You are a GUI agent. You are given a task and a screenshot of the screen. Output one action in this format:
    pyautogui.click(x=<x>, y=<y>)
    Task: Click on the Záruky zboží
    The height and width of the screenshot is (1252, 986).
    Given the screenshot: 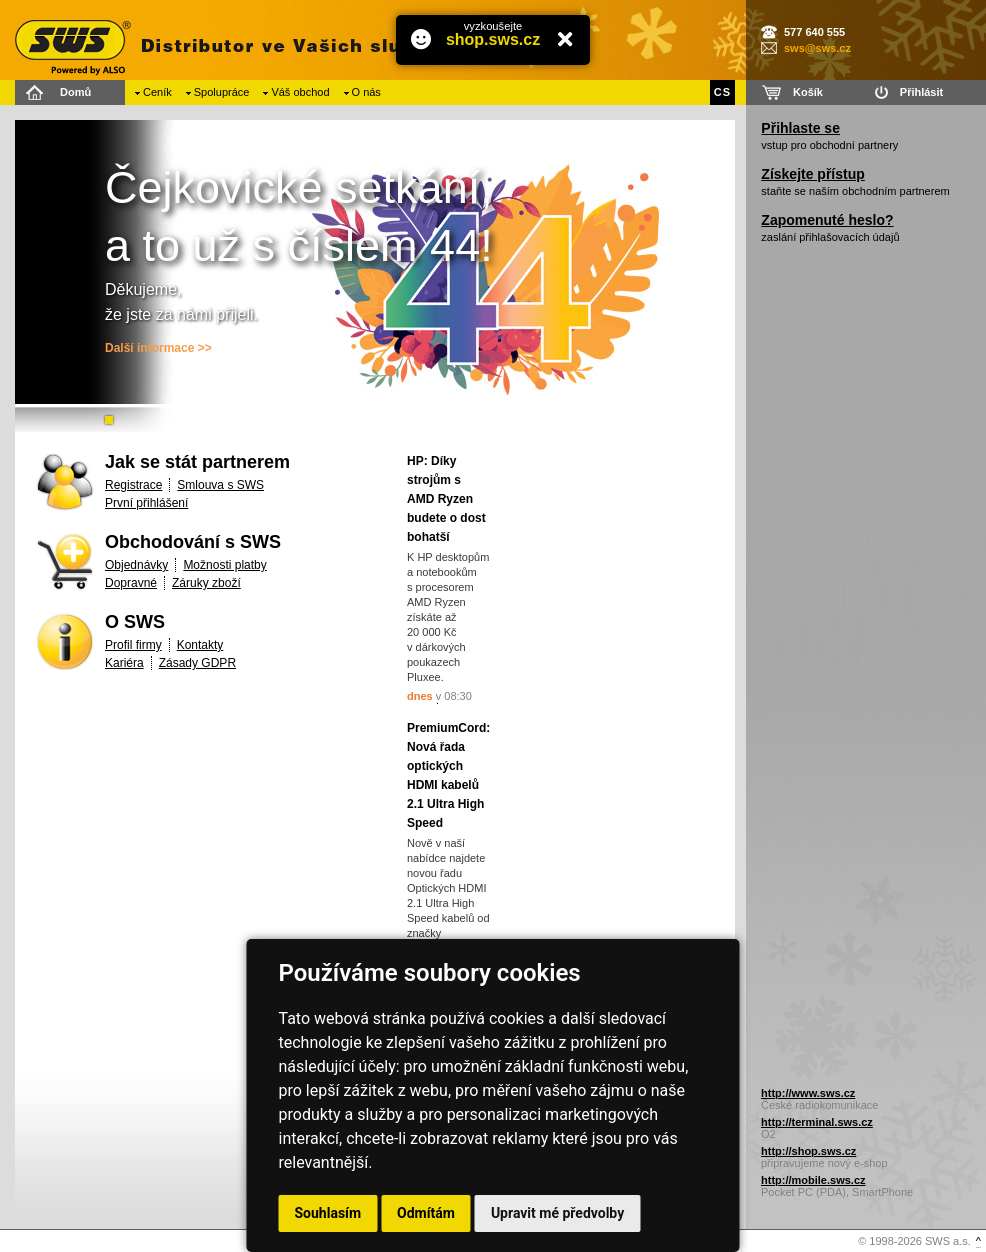 What is the action you would take?
    pyautogui.click(x=206, y=583)
    